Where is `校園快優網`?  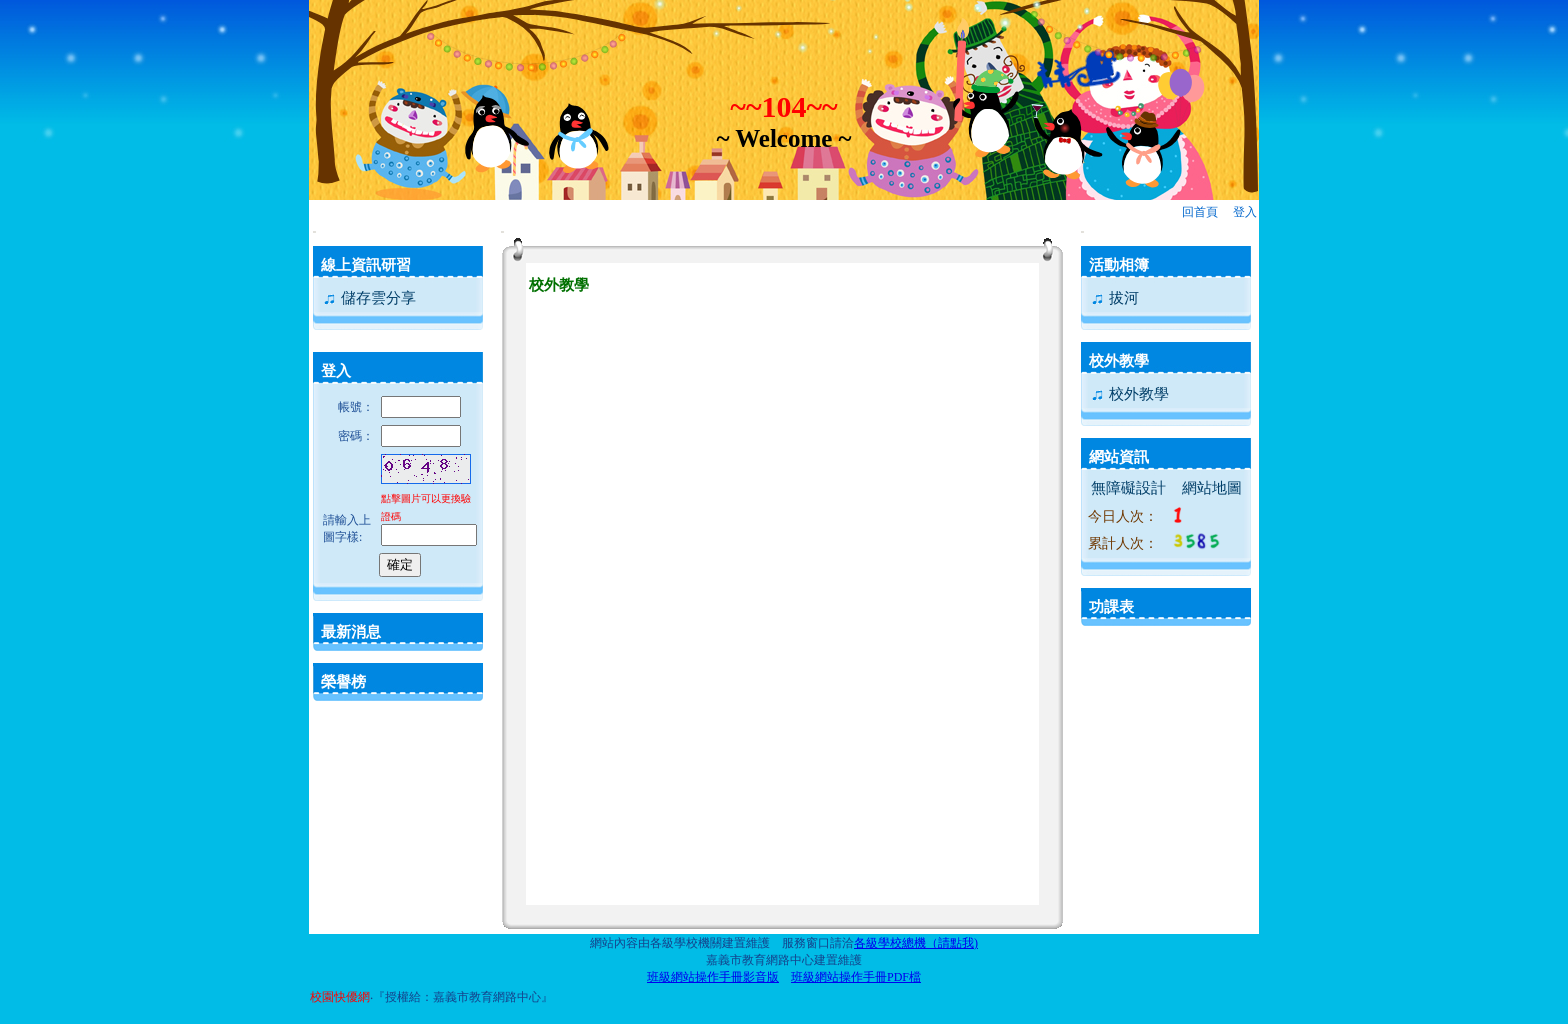 校園快優網 is located at coordinates (340, 997).